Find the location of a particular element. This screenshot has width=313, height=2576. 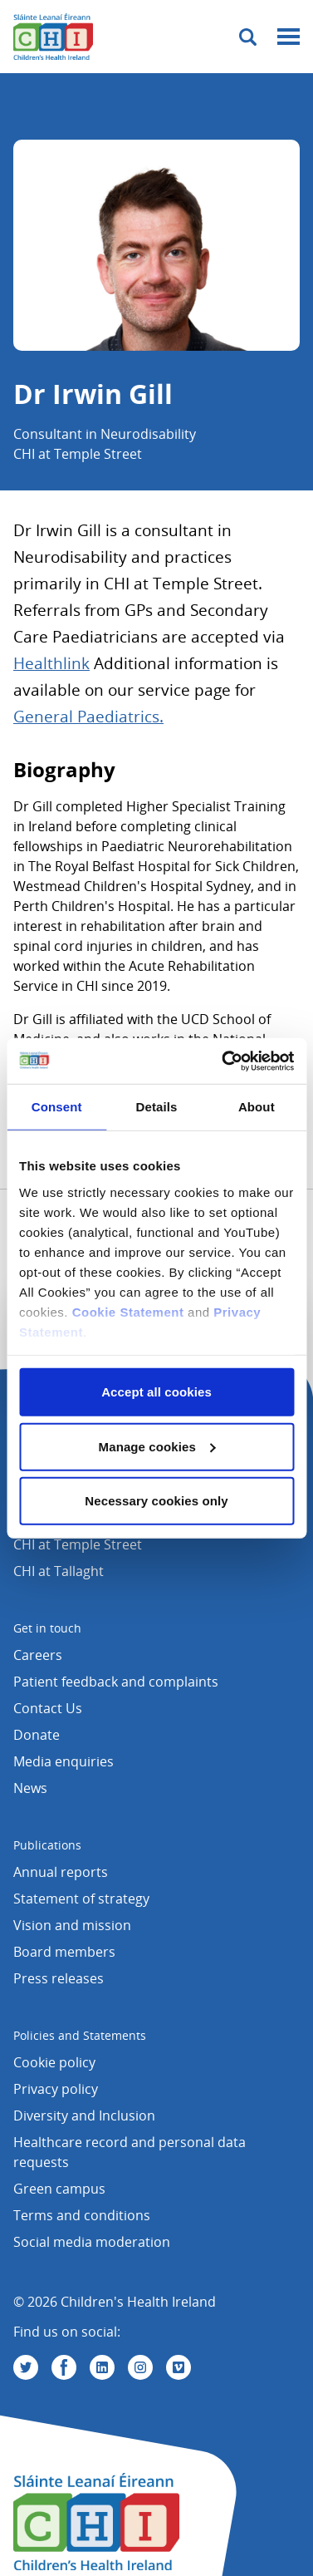

Annual reports is located at coordinates (60, 1872).